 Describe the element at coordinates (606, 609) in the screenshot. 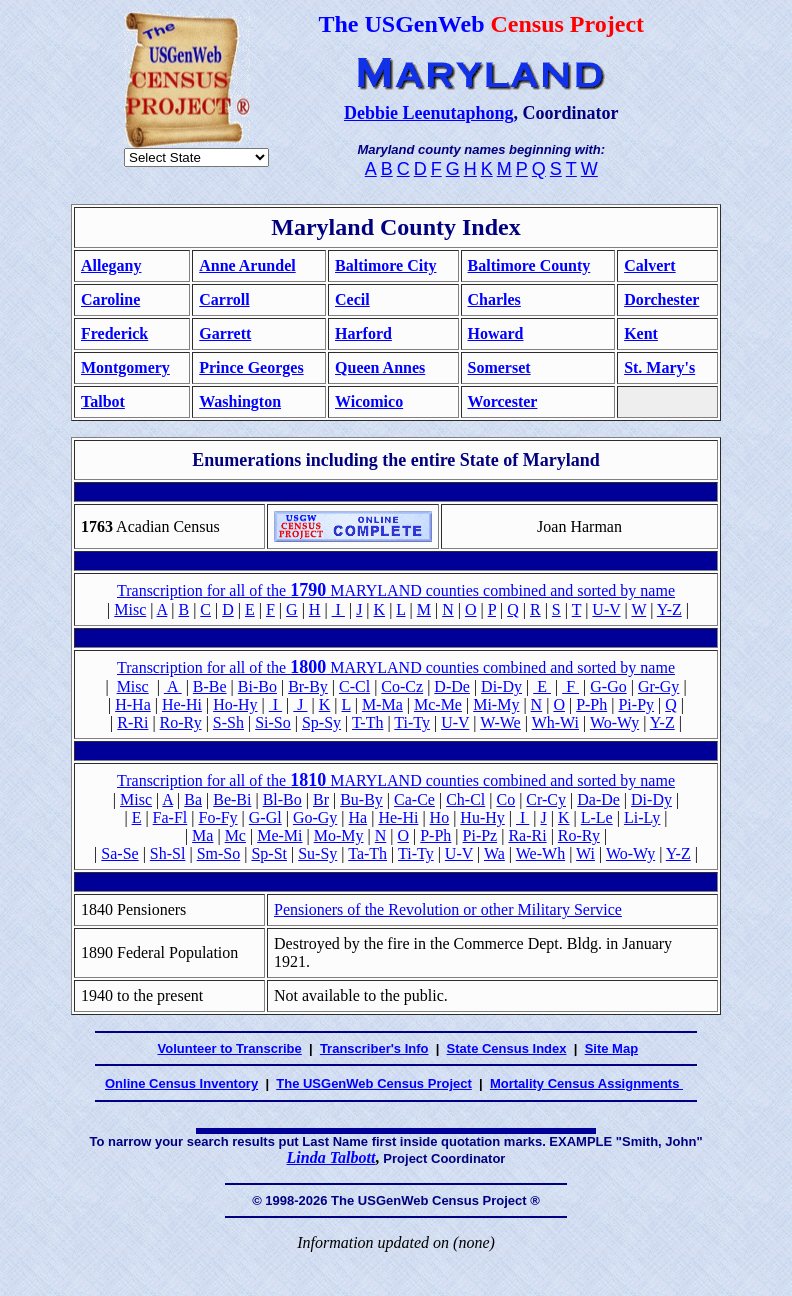

I see `U-V` at that location.